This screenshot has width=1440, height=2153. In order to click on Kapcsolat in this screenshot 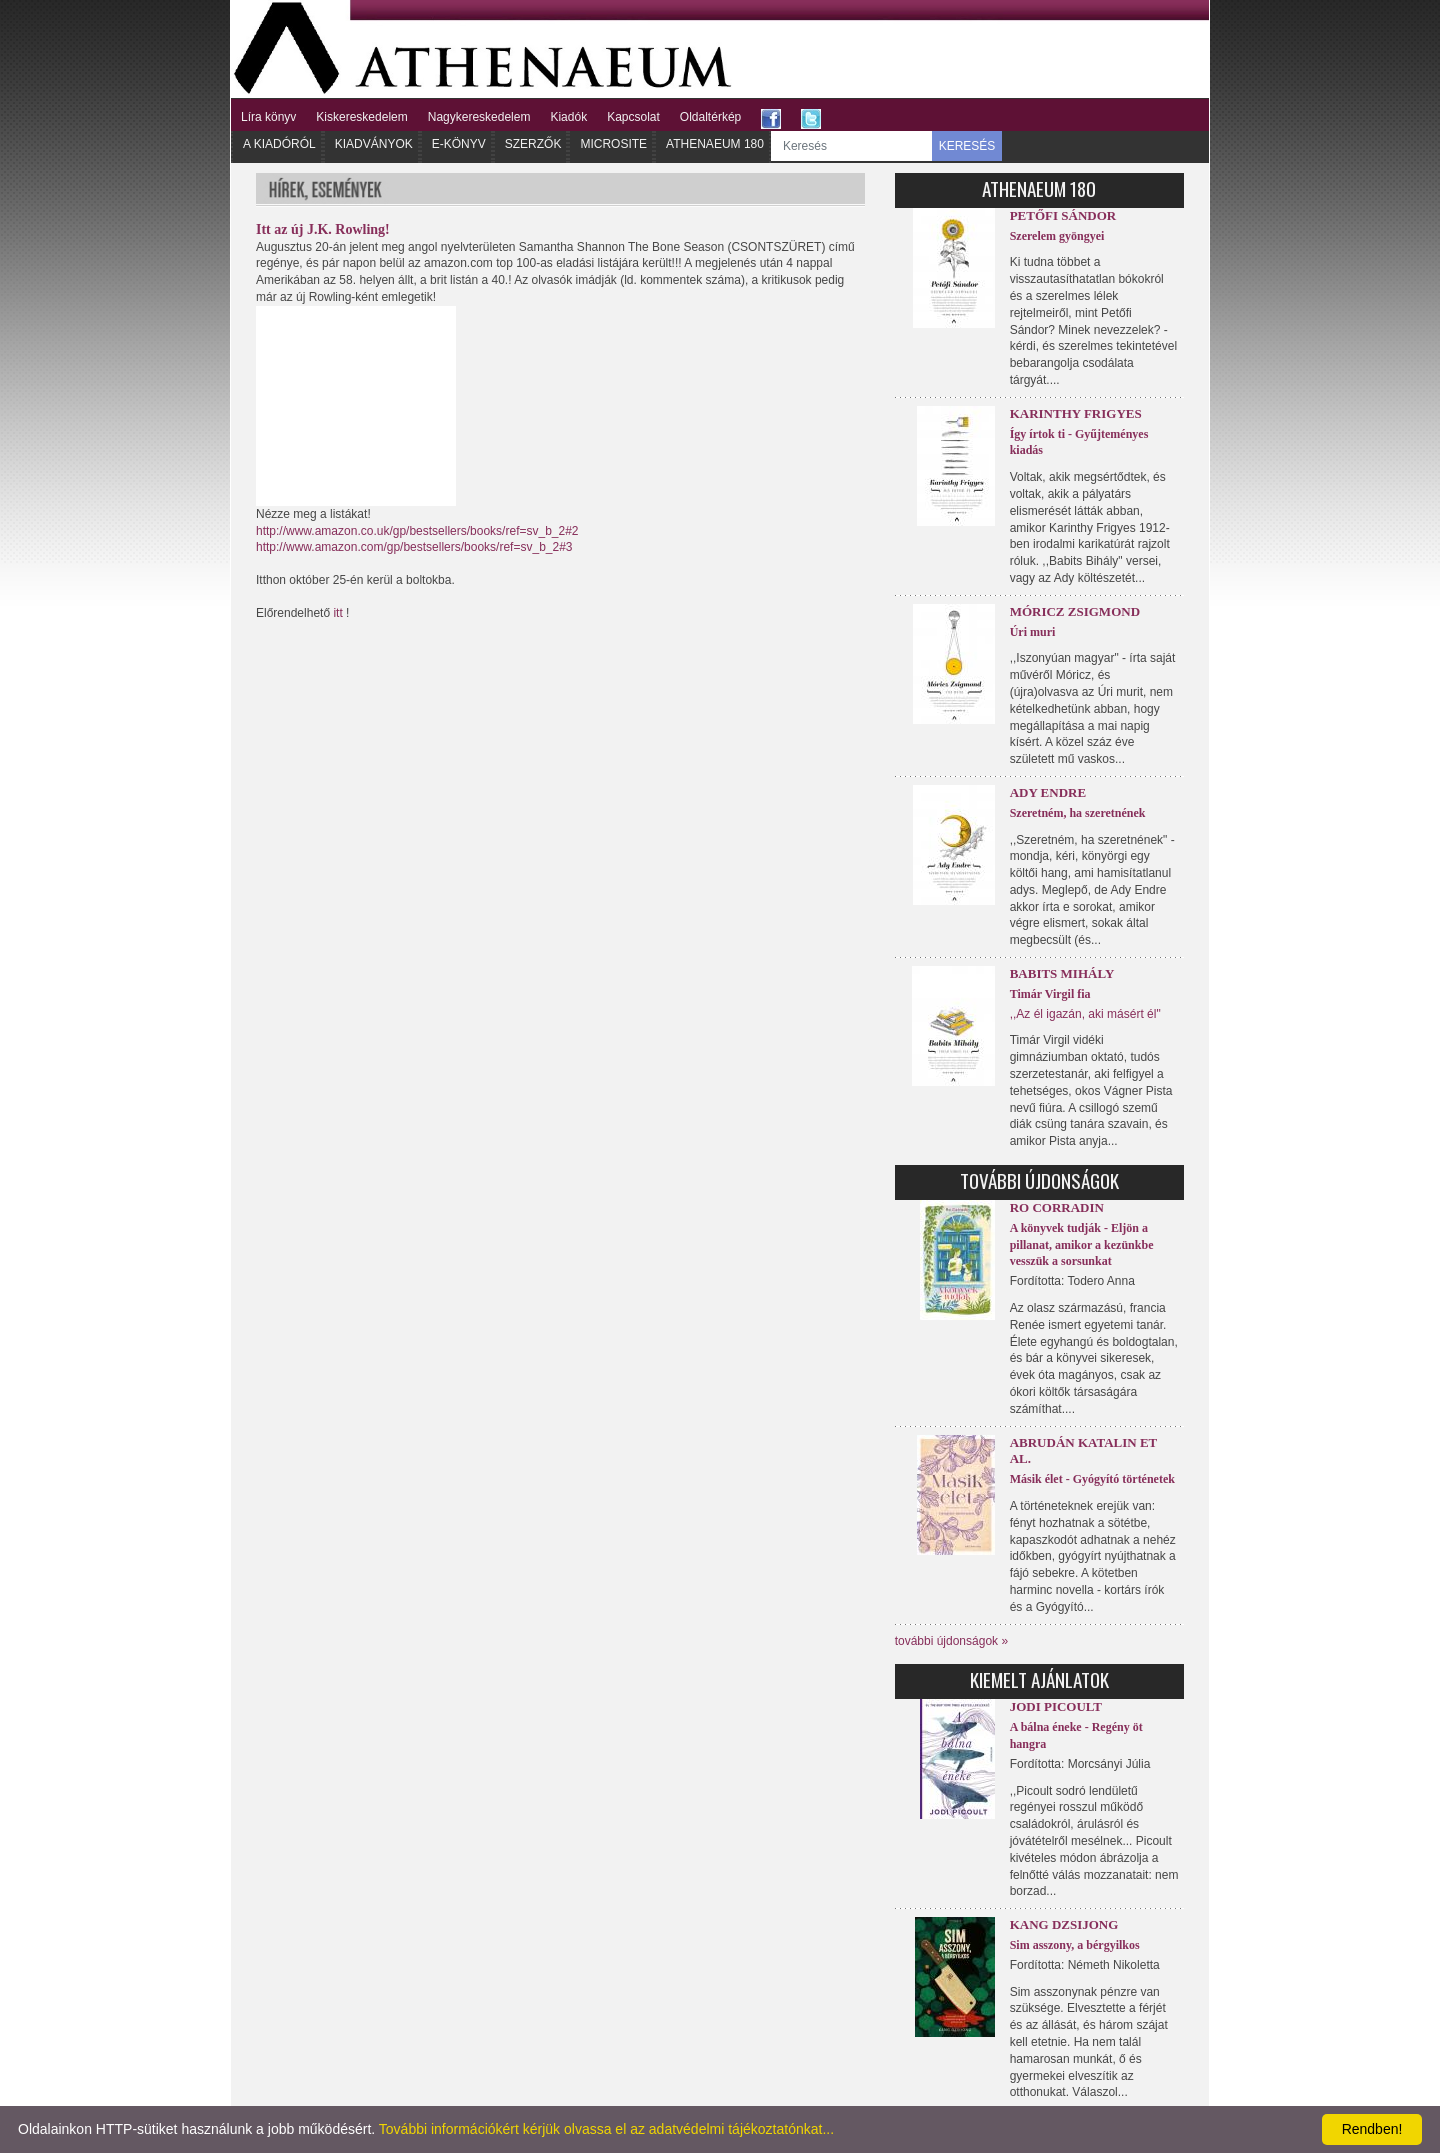, I will do `click(633, 117)`.